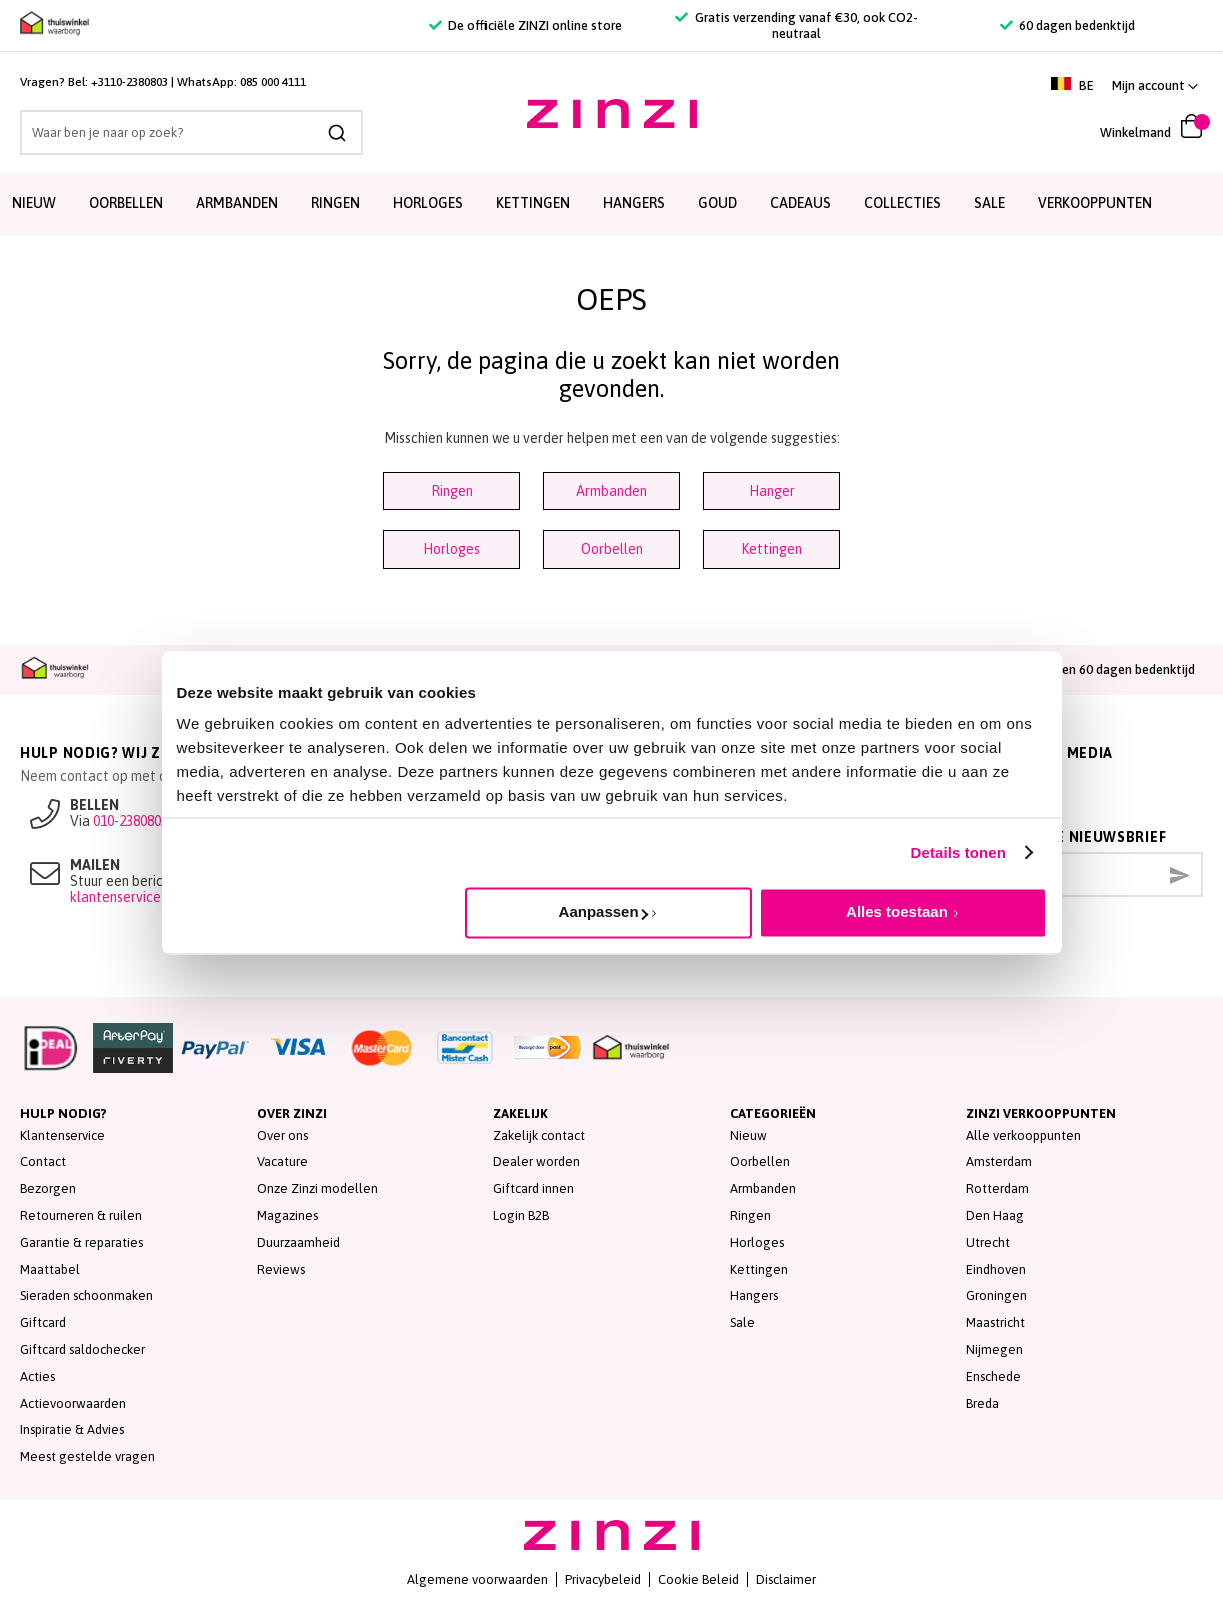 Image resolution: width=1223 pixels, height=1605 pixels. I want to click on Goud [menuitem], so click(717, 203).